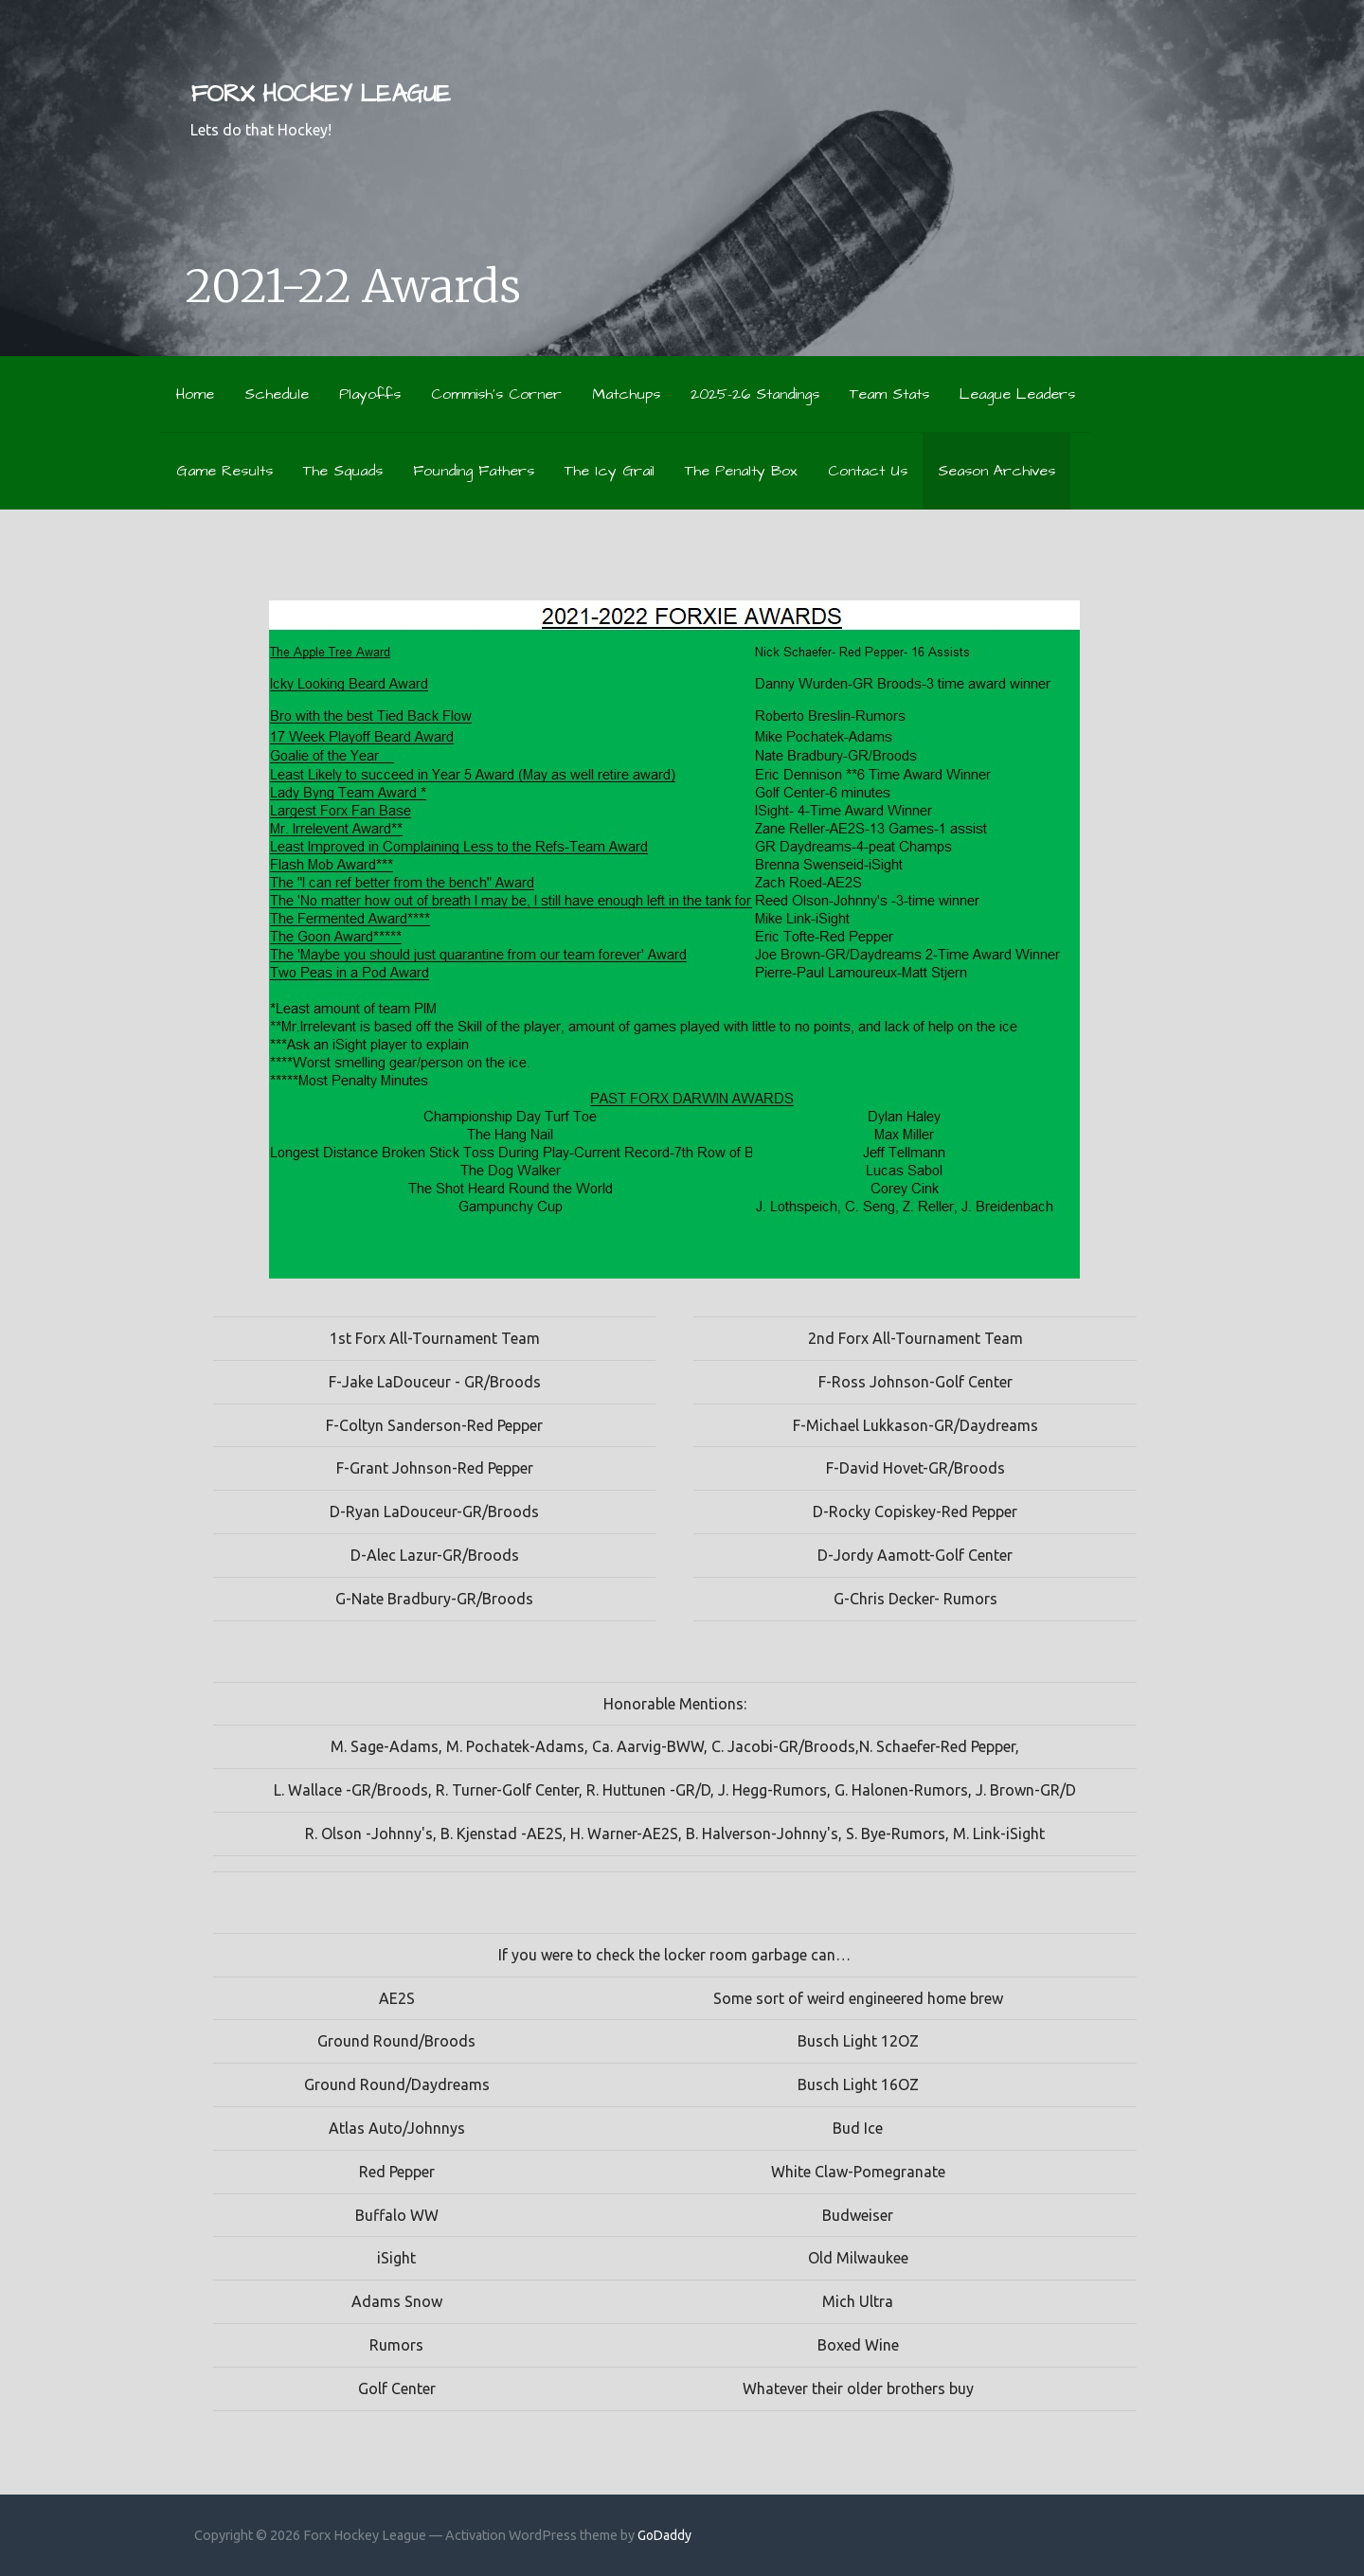  Describe the element at coordinates (473, 470) in the screenshot. I see `Founding Fathers` at that location.